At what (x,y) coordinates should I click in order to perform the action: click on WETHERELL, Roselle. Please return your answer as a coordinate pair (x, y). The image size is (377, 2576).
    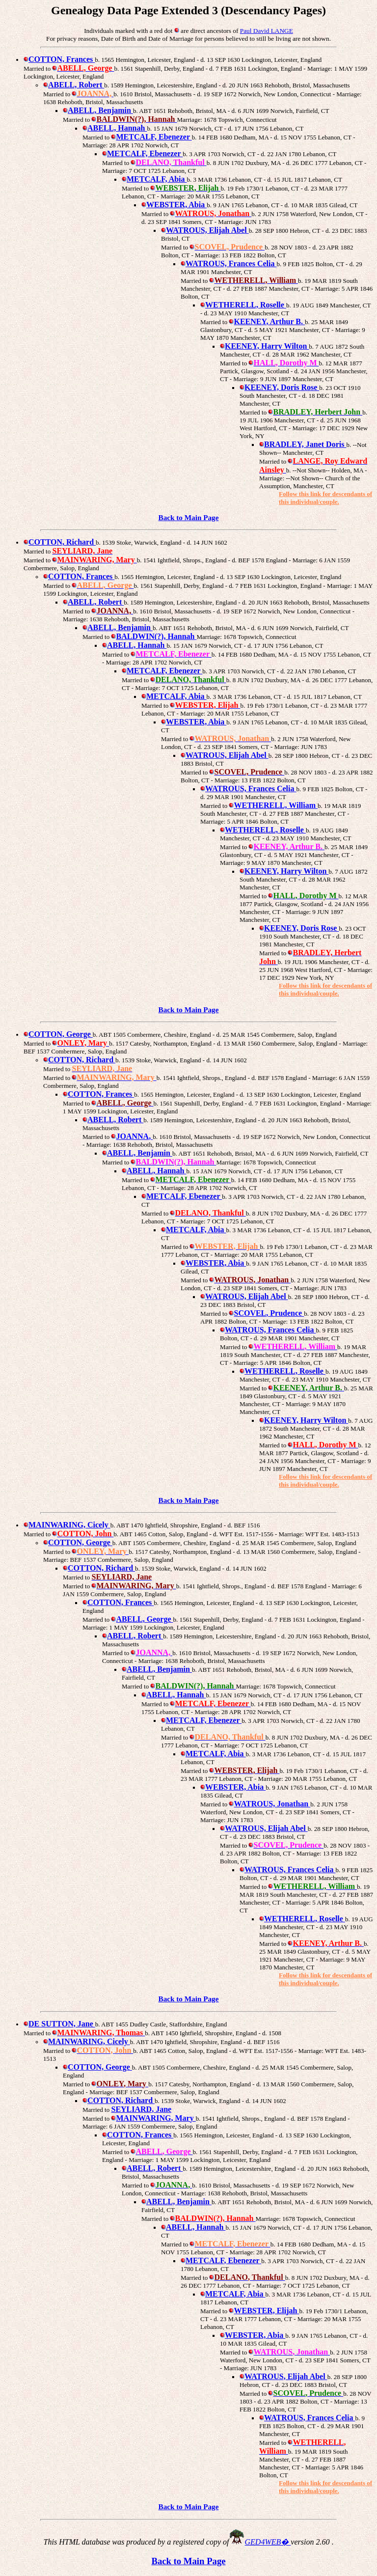
    Looking at the image, I should click on (243, 305).